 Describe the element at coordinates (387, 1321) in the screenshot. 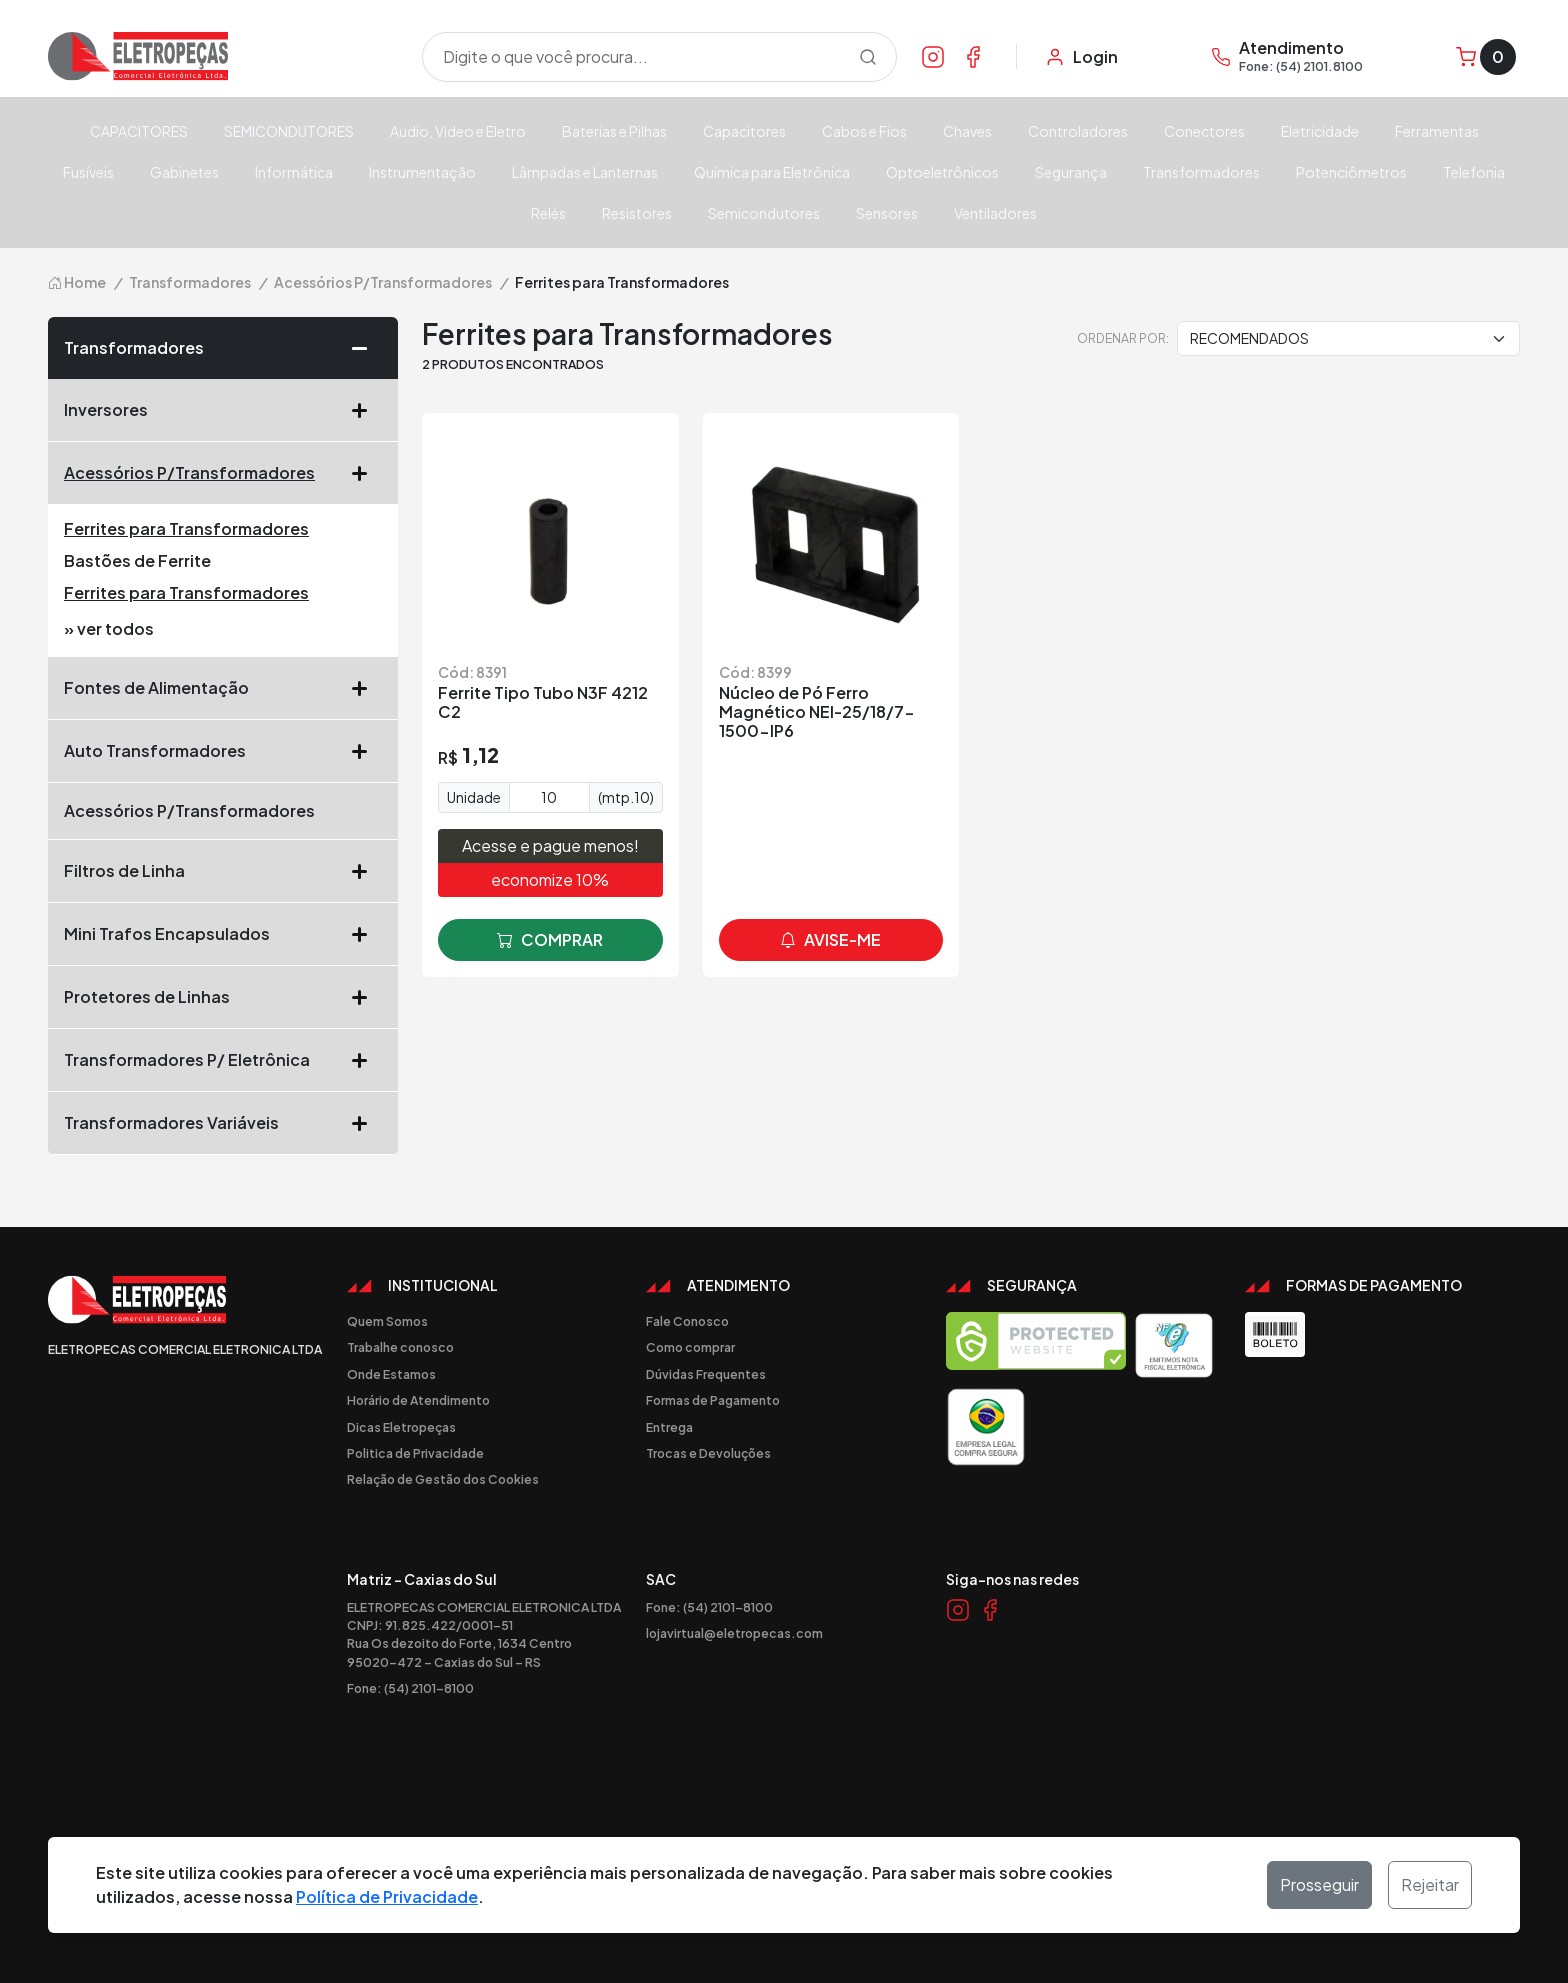

I see `Quem Somos` at that location.